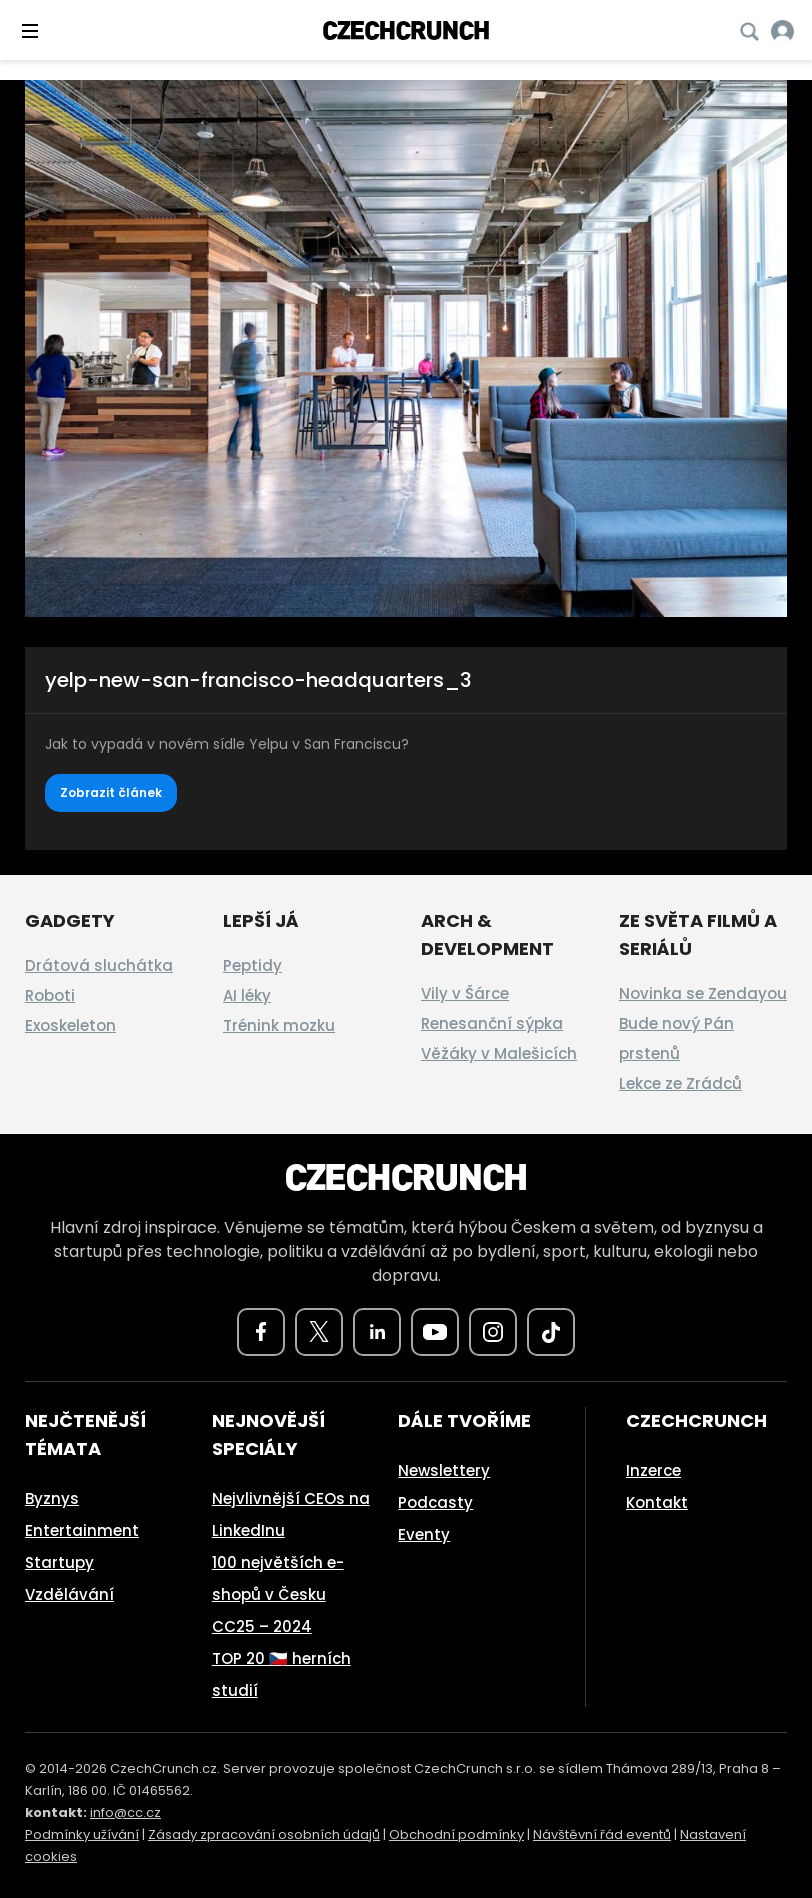 This screenshot has height=1898, width=812. Describe the element at coordinates (70, 1025) in the screenshot. I see `Exoskeleton` at that location.